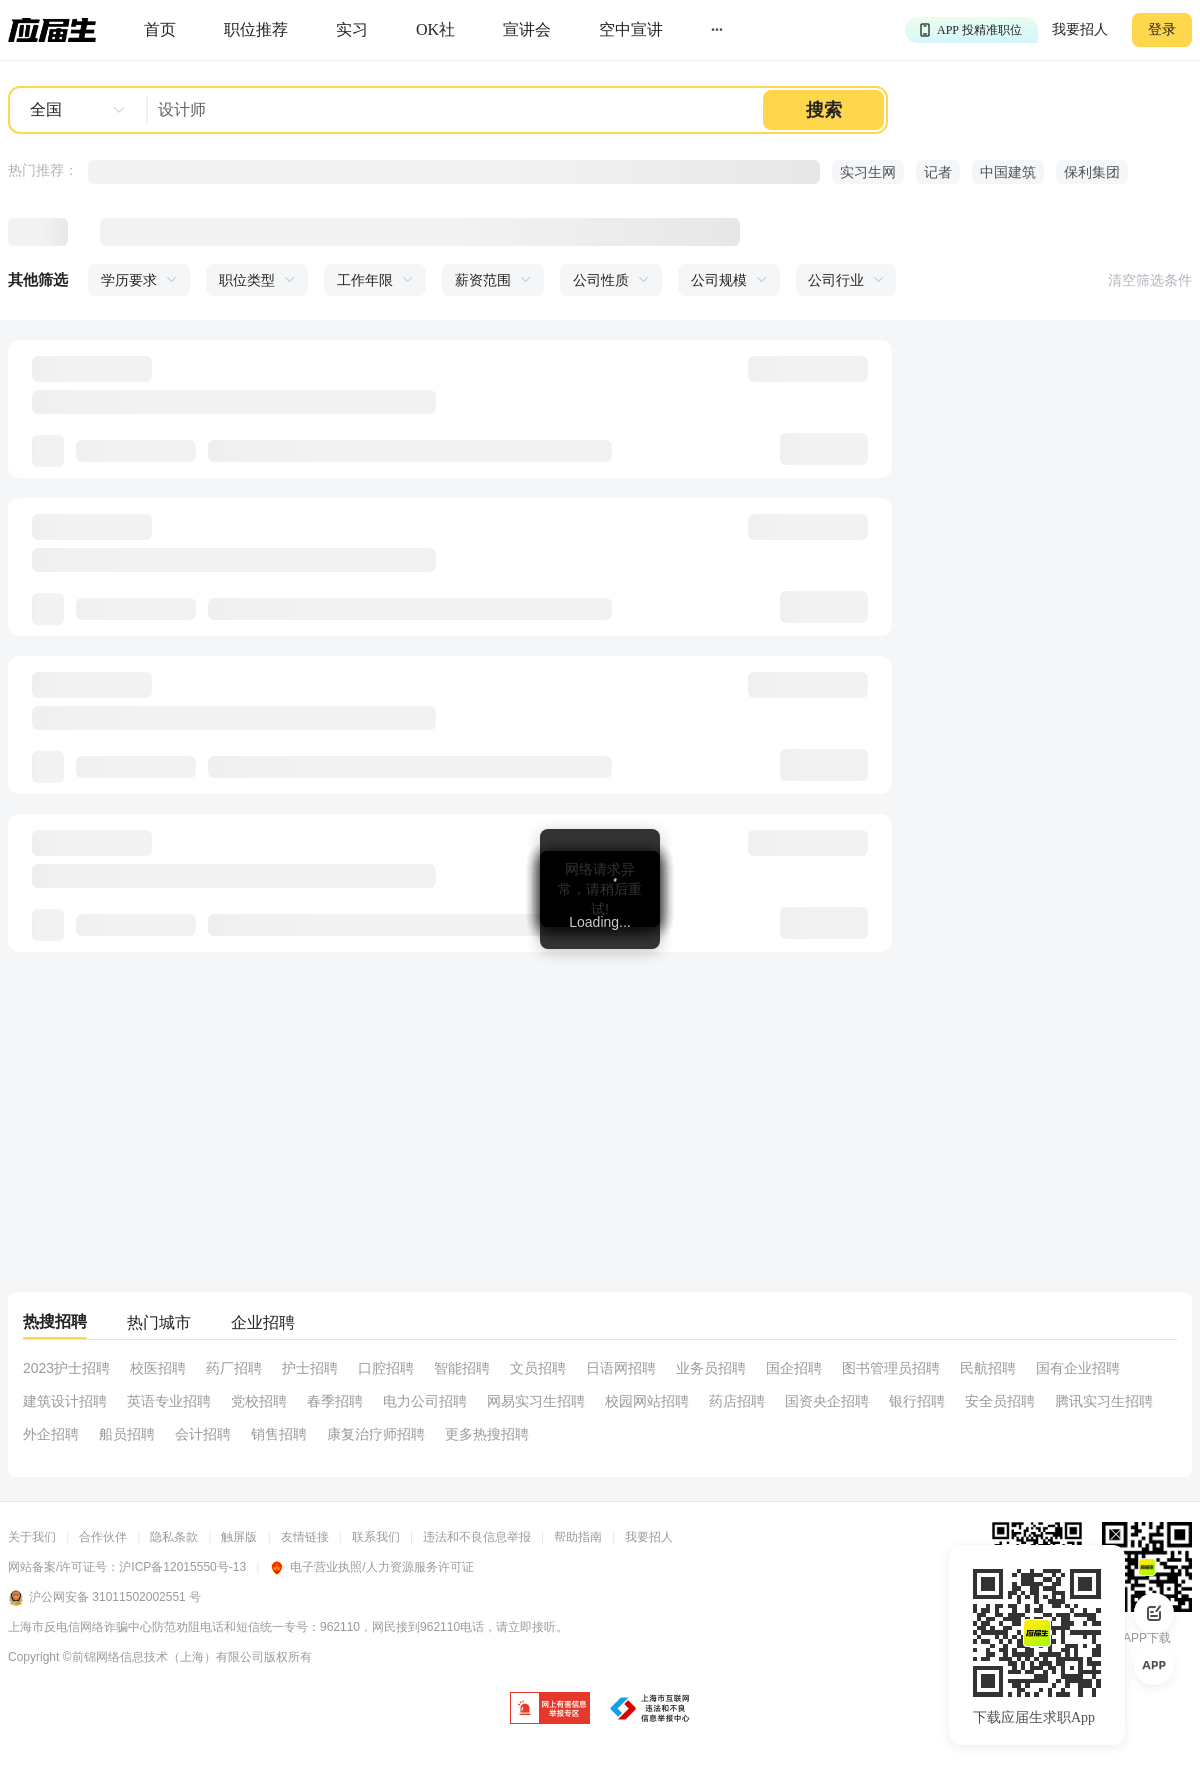  Describe the element at coordinates (647, 1401) in the screenshot. I see `校园网站招聘` at that location.